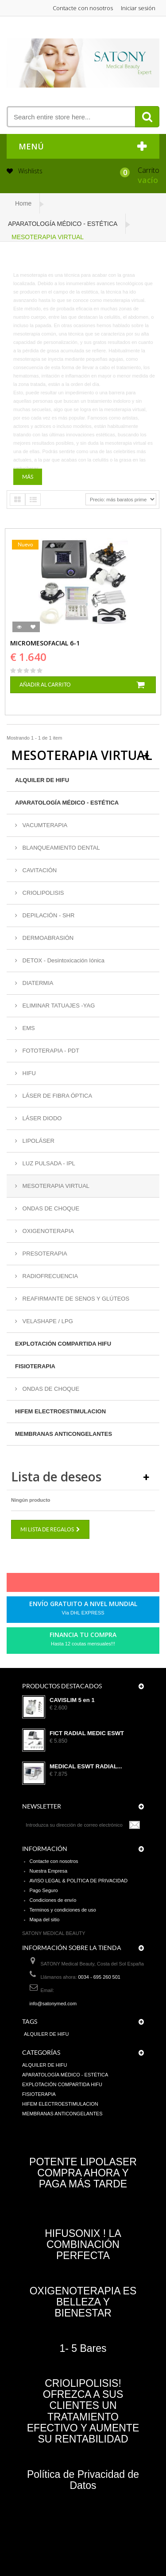 The height and width of the screenshot is (2576, 166). Describe the element at coordinates (23, 203) in the screenshot. I see `Home` at that location.